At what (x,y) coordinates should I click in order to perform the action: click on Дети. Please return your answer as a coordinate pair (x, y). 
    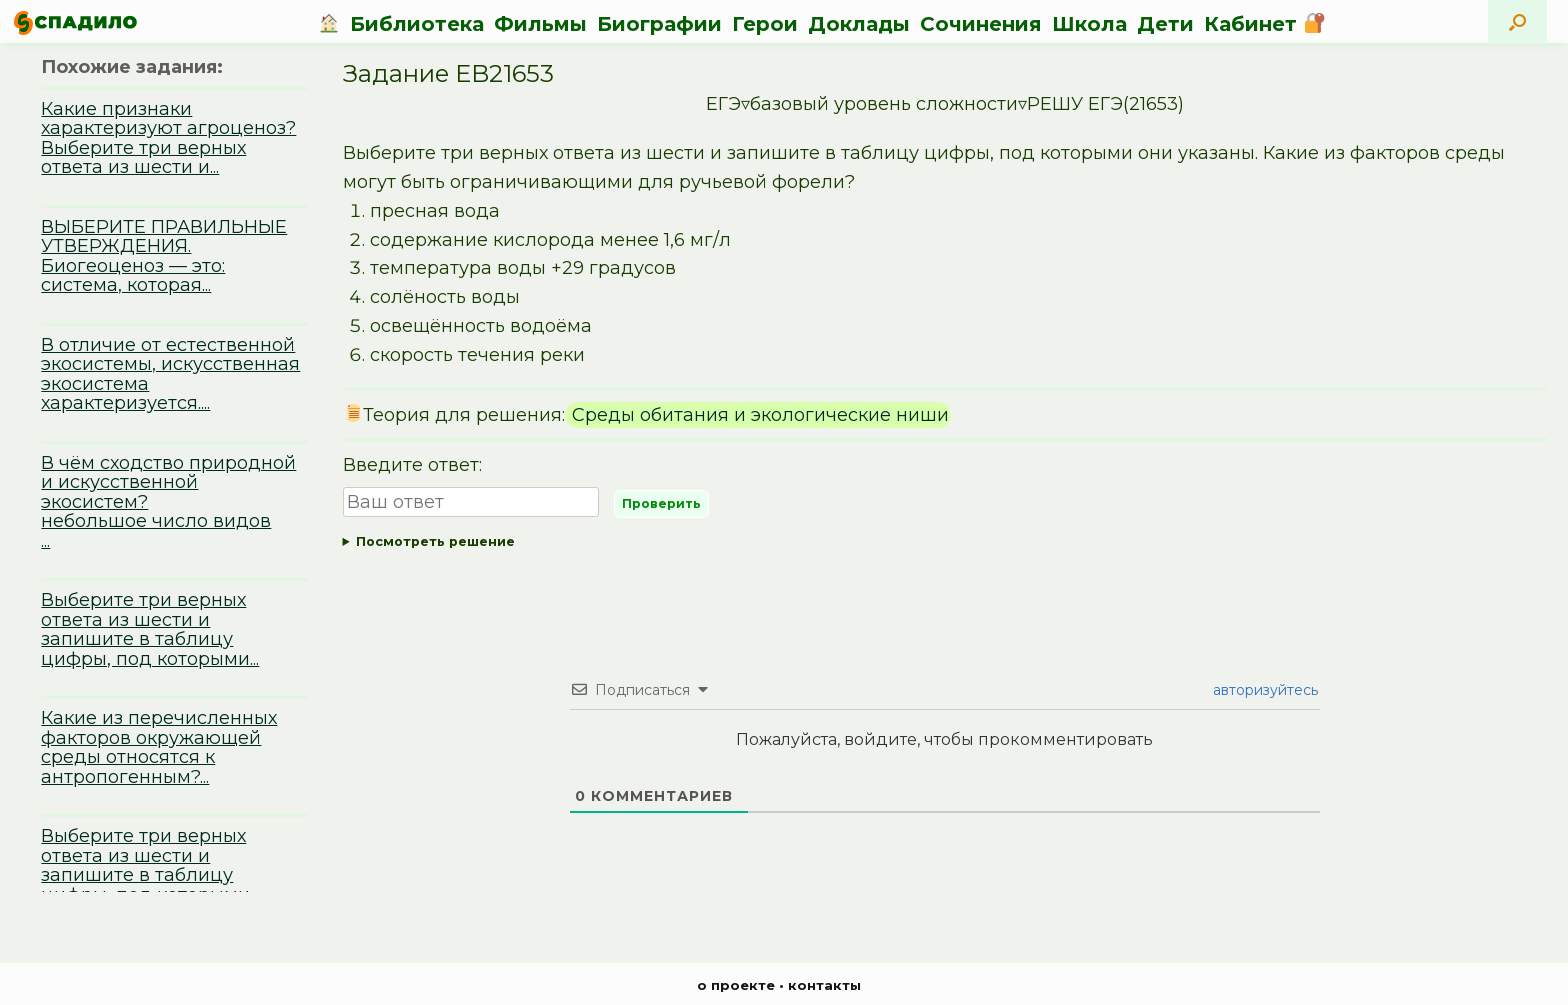
    Looking at the image, I should click on (1165, 24).